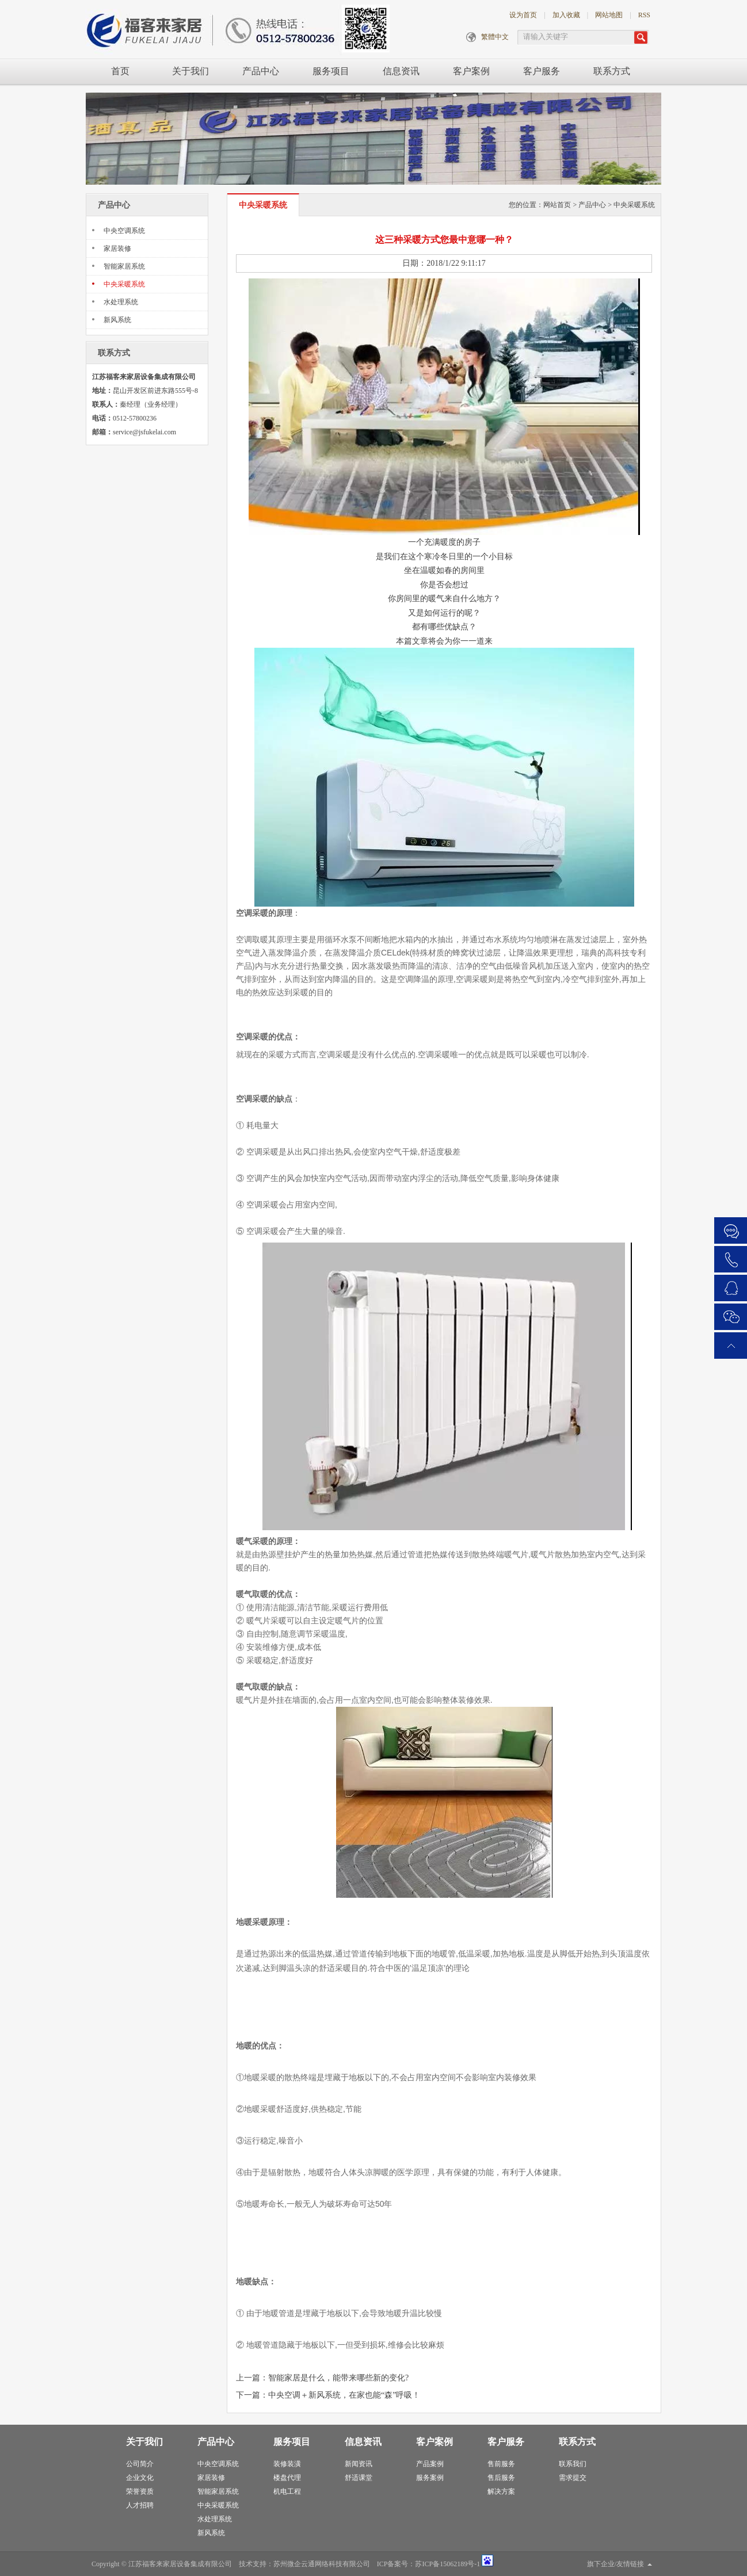 The image size is (747, 2576). I want to click on 水处理系统, so click(121, 302).